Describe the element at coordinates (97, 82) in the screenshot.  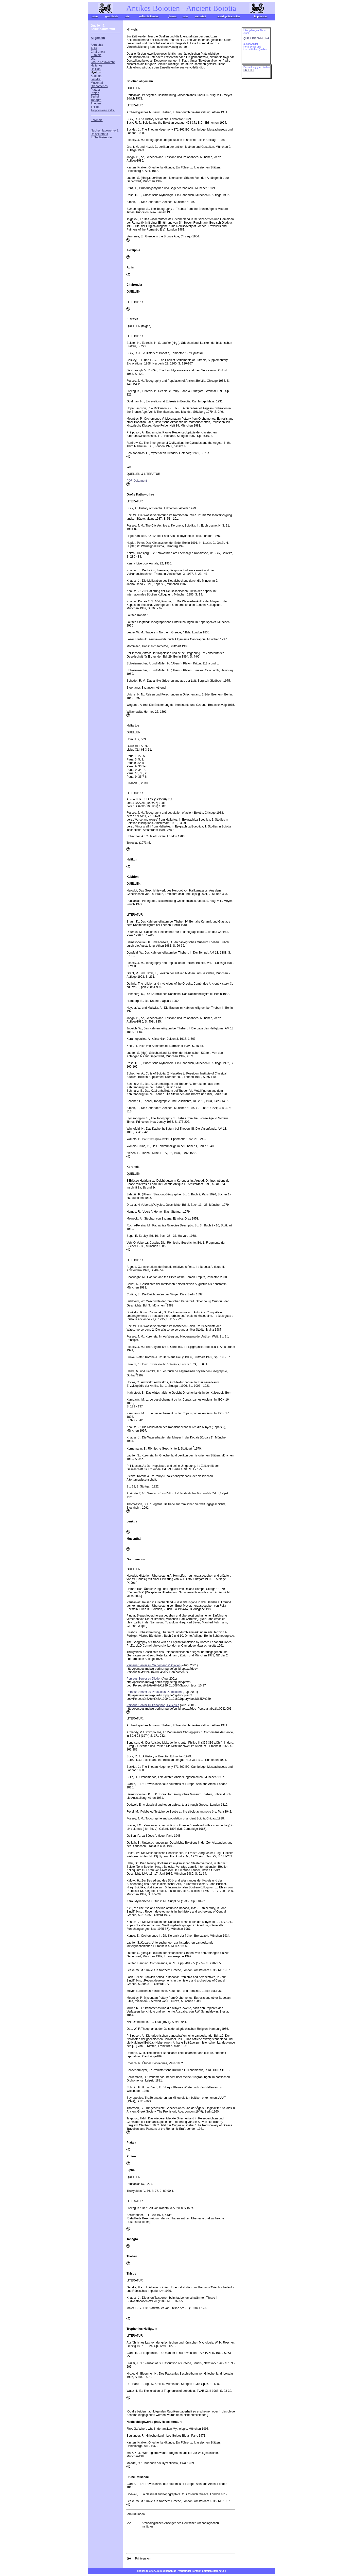
I see `Musental` at that location.